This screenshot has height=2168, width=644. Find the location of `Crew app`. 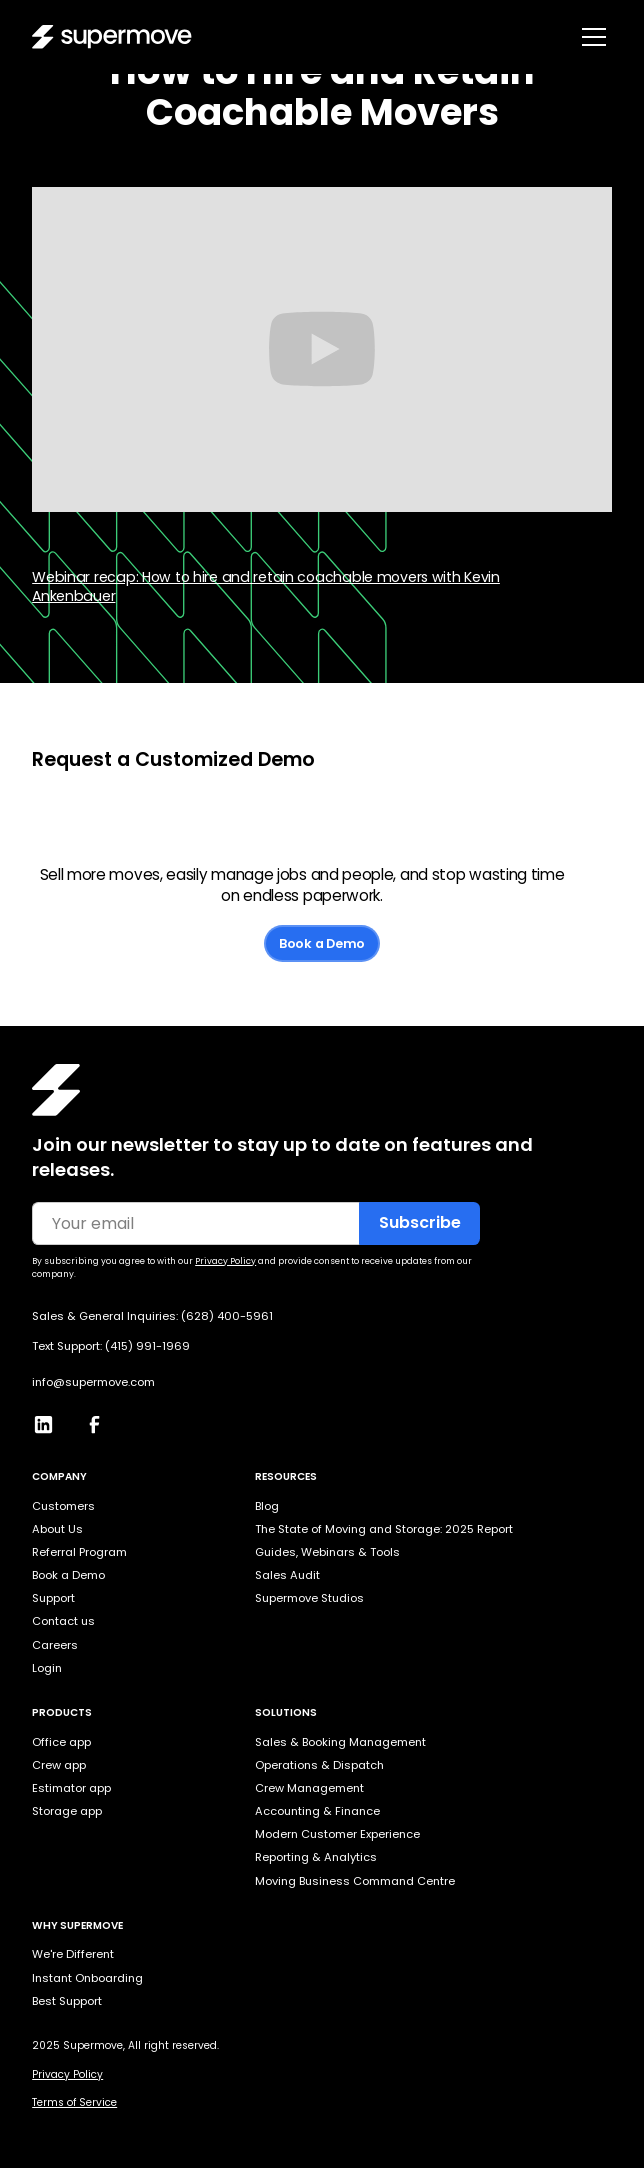

Crew app is located at coordinates (59, 1765).